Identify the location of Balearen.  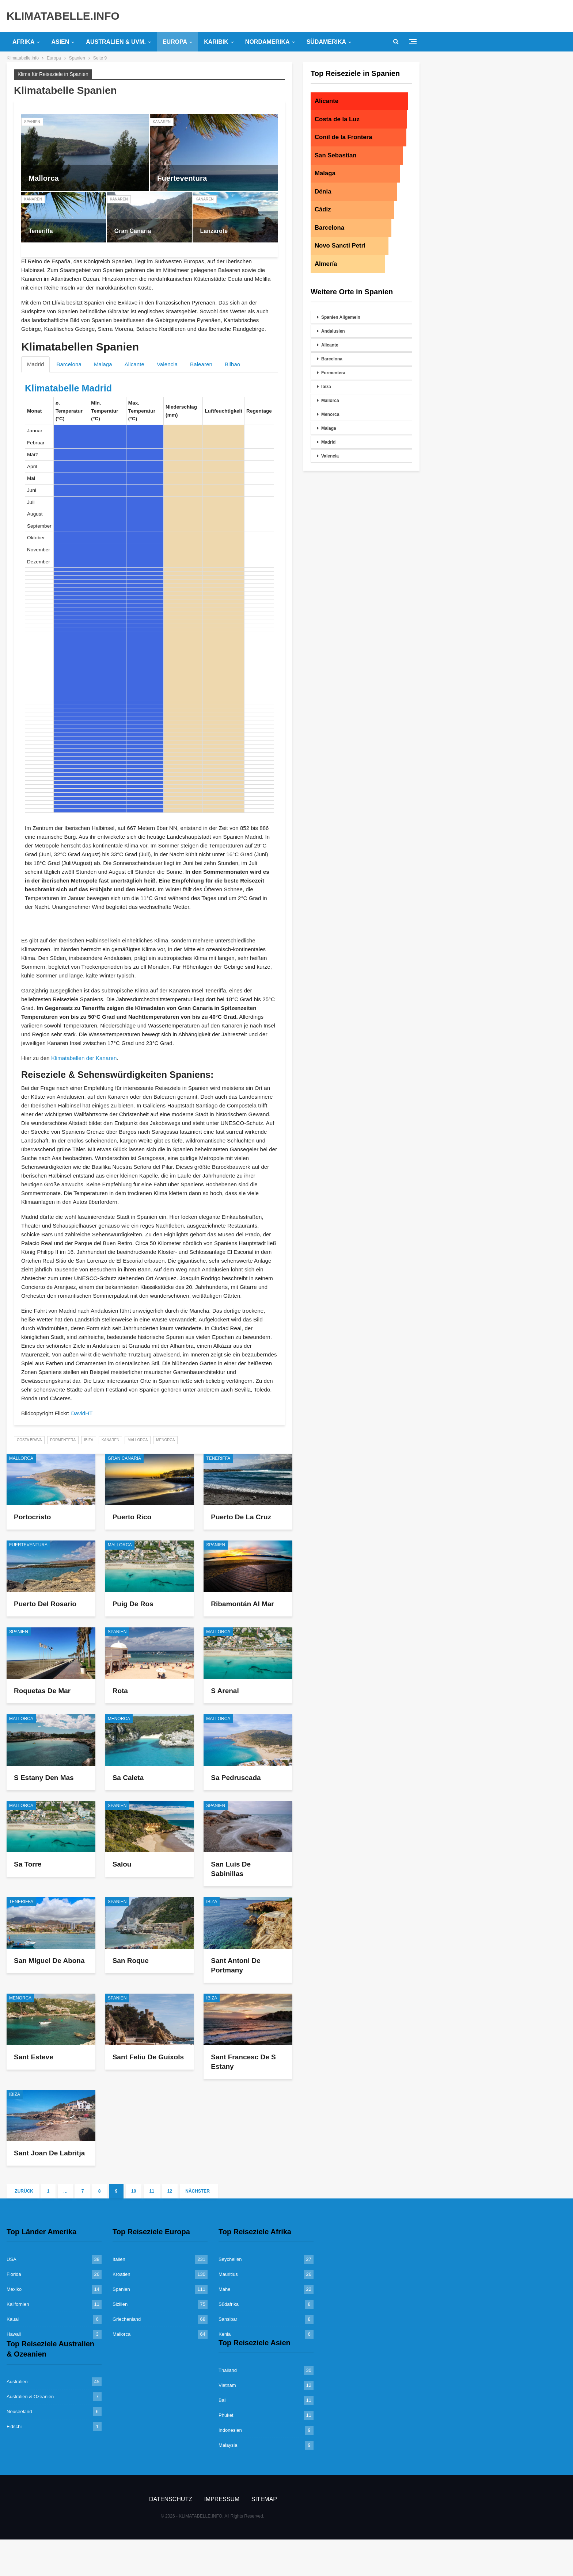
(201, 364).